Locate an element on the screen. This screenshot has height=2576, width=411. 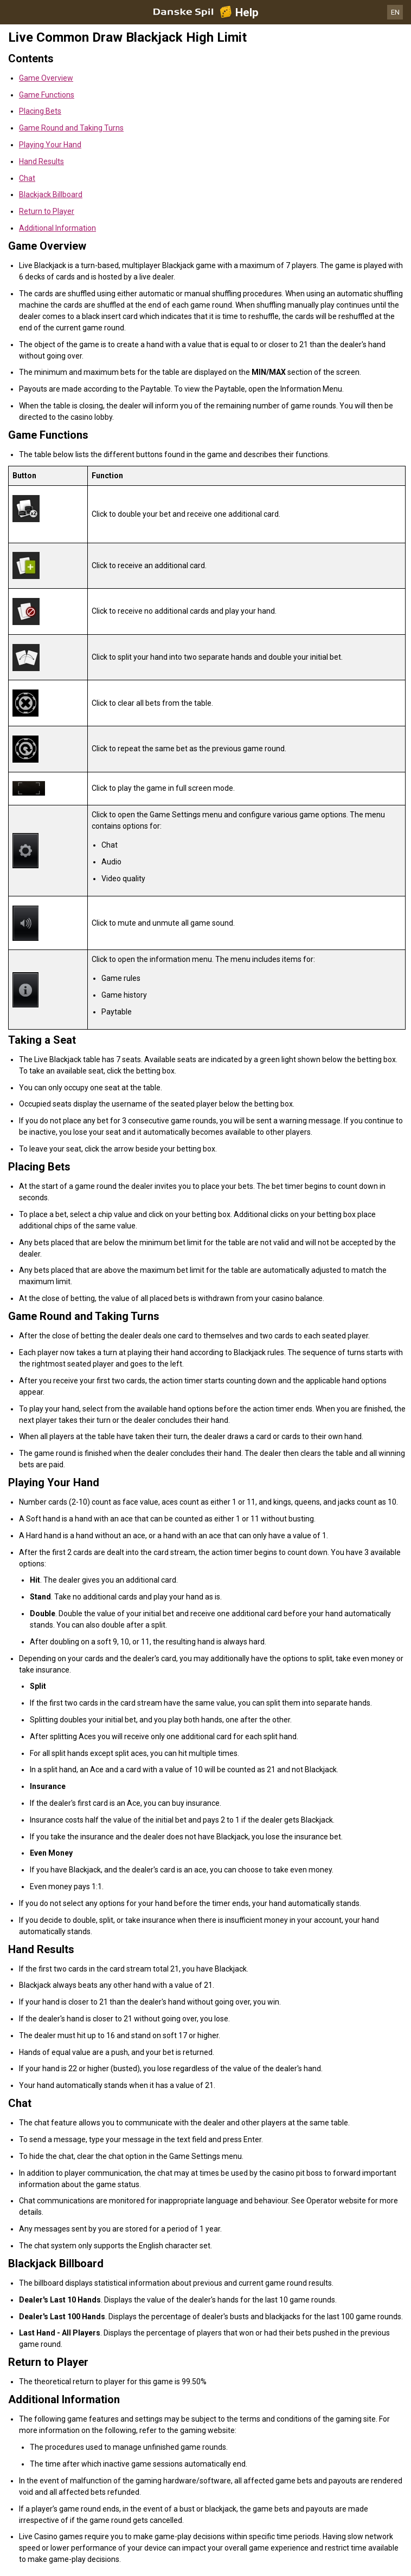
Game Overview is located at coordinates (46, 78).